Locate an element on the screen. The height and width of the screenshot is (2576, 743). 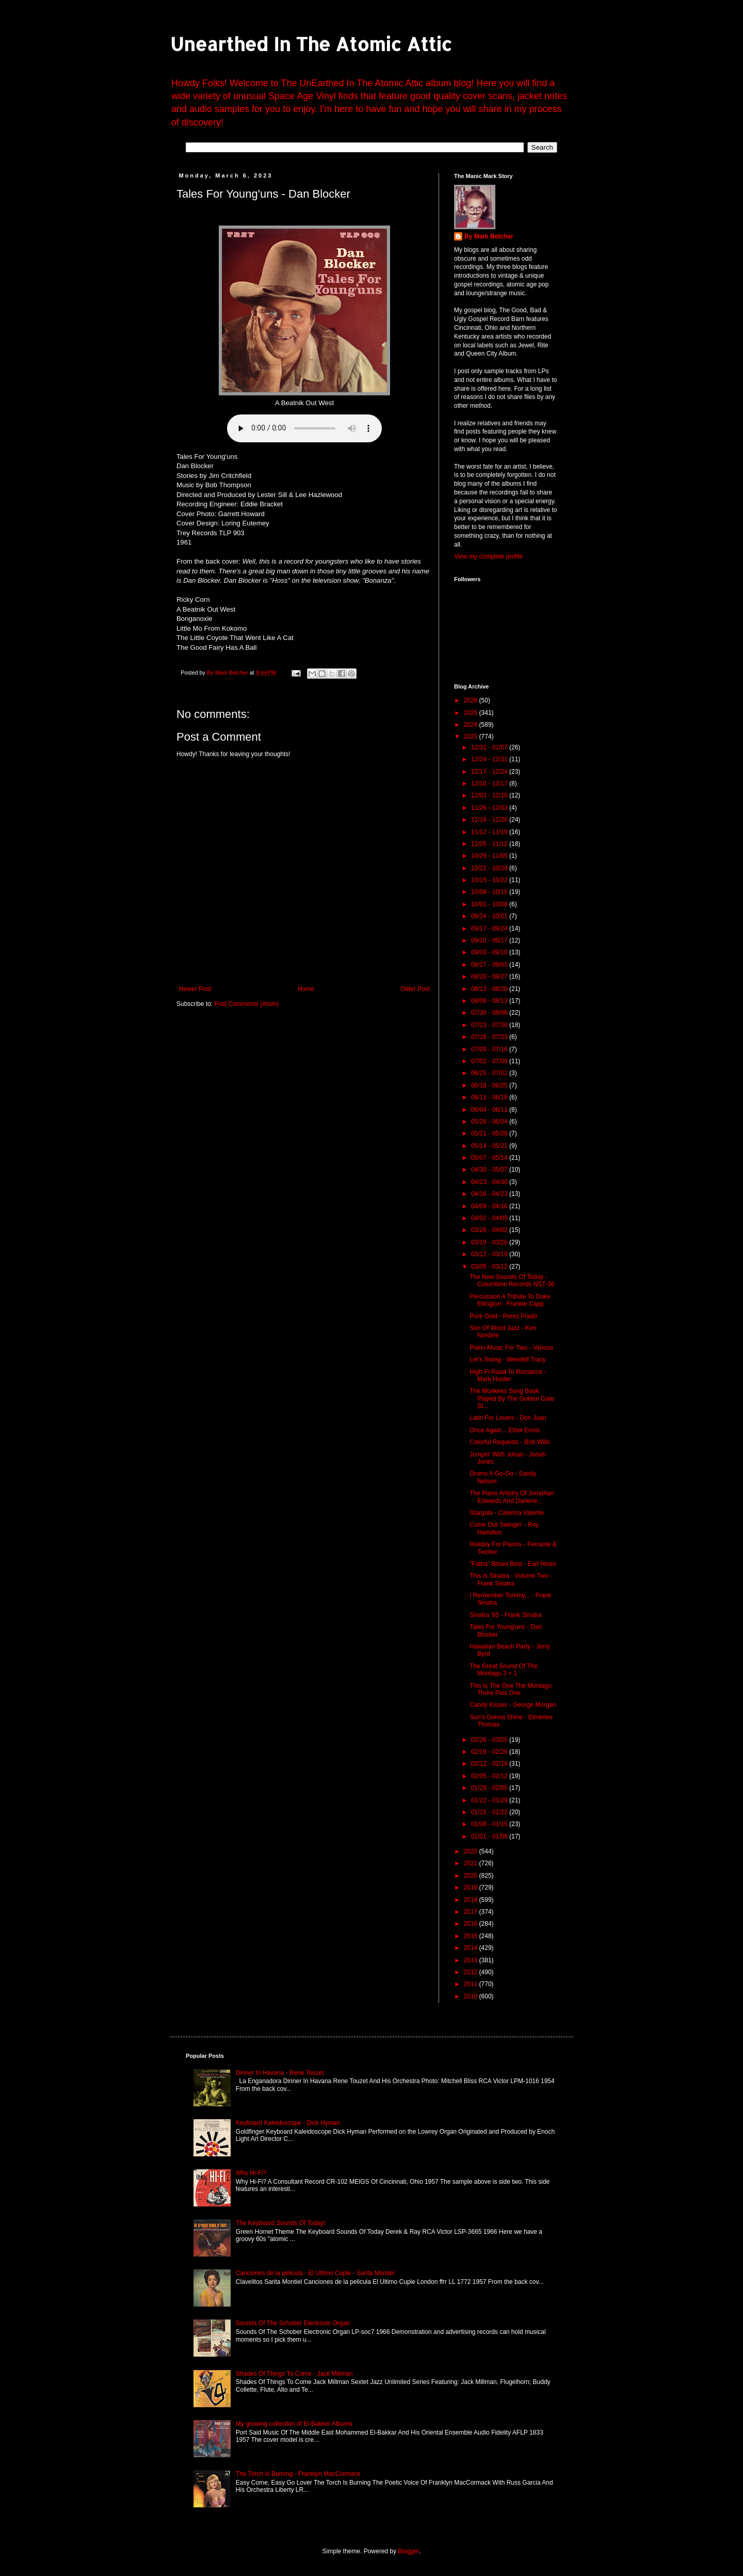
2021 is located at coordinates (471, 1863).